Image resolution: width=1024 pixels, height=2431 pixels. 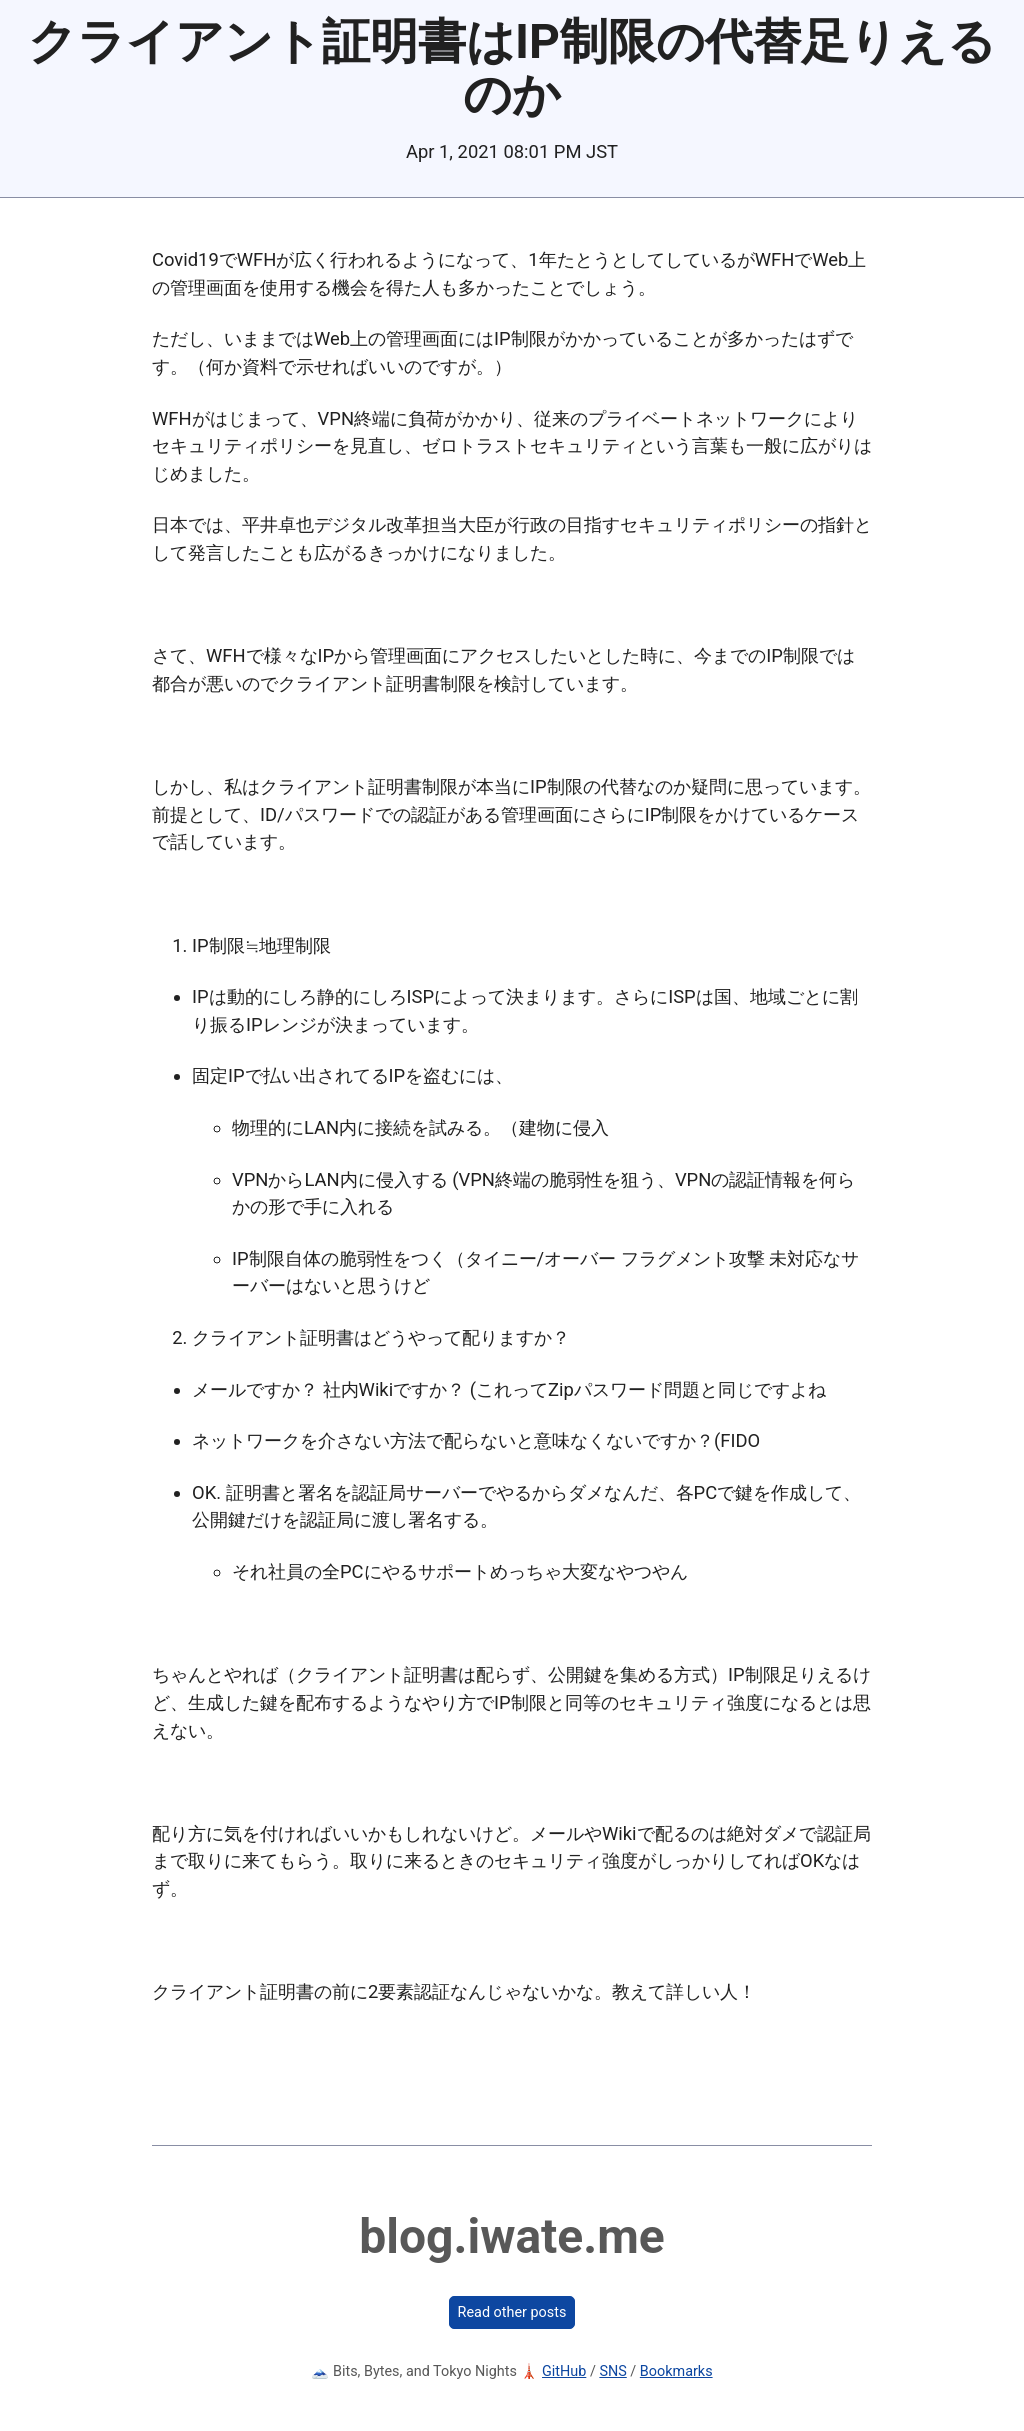 What do you see at coordinates (676, 2371) in the screenshot?
I see `Bookmarks` at bounding box center [676, 2371].